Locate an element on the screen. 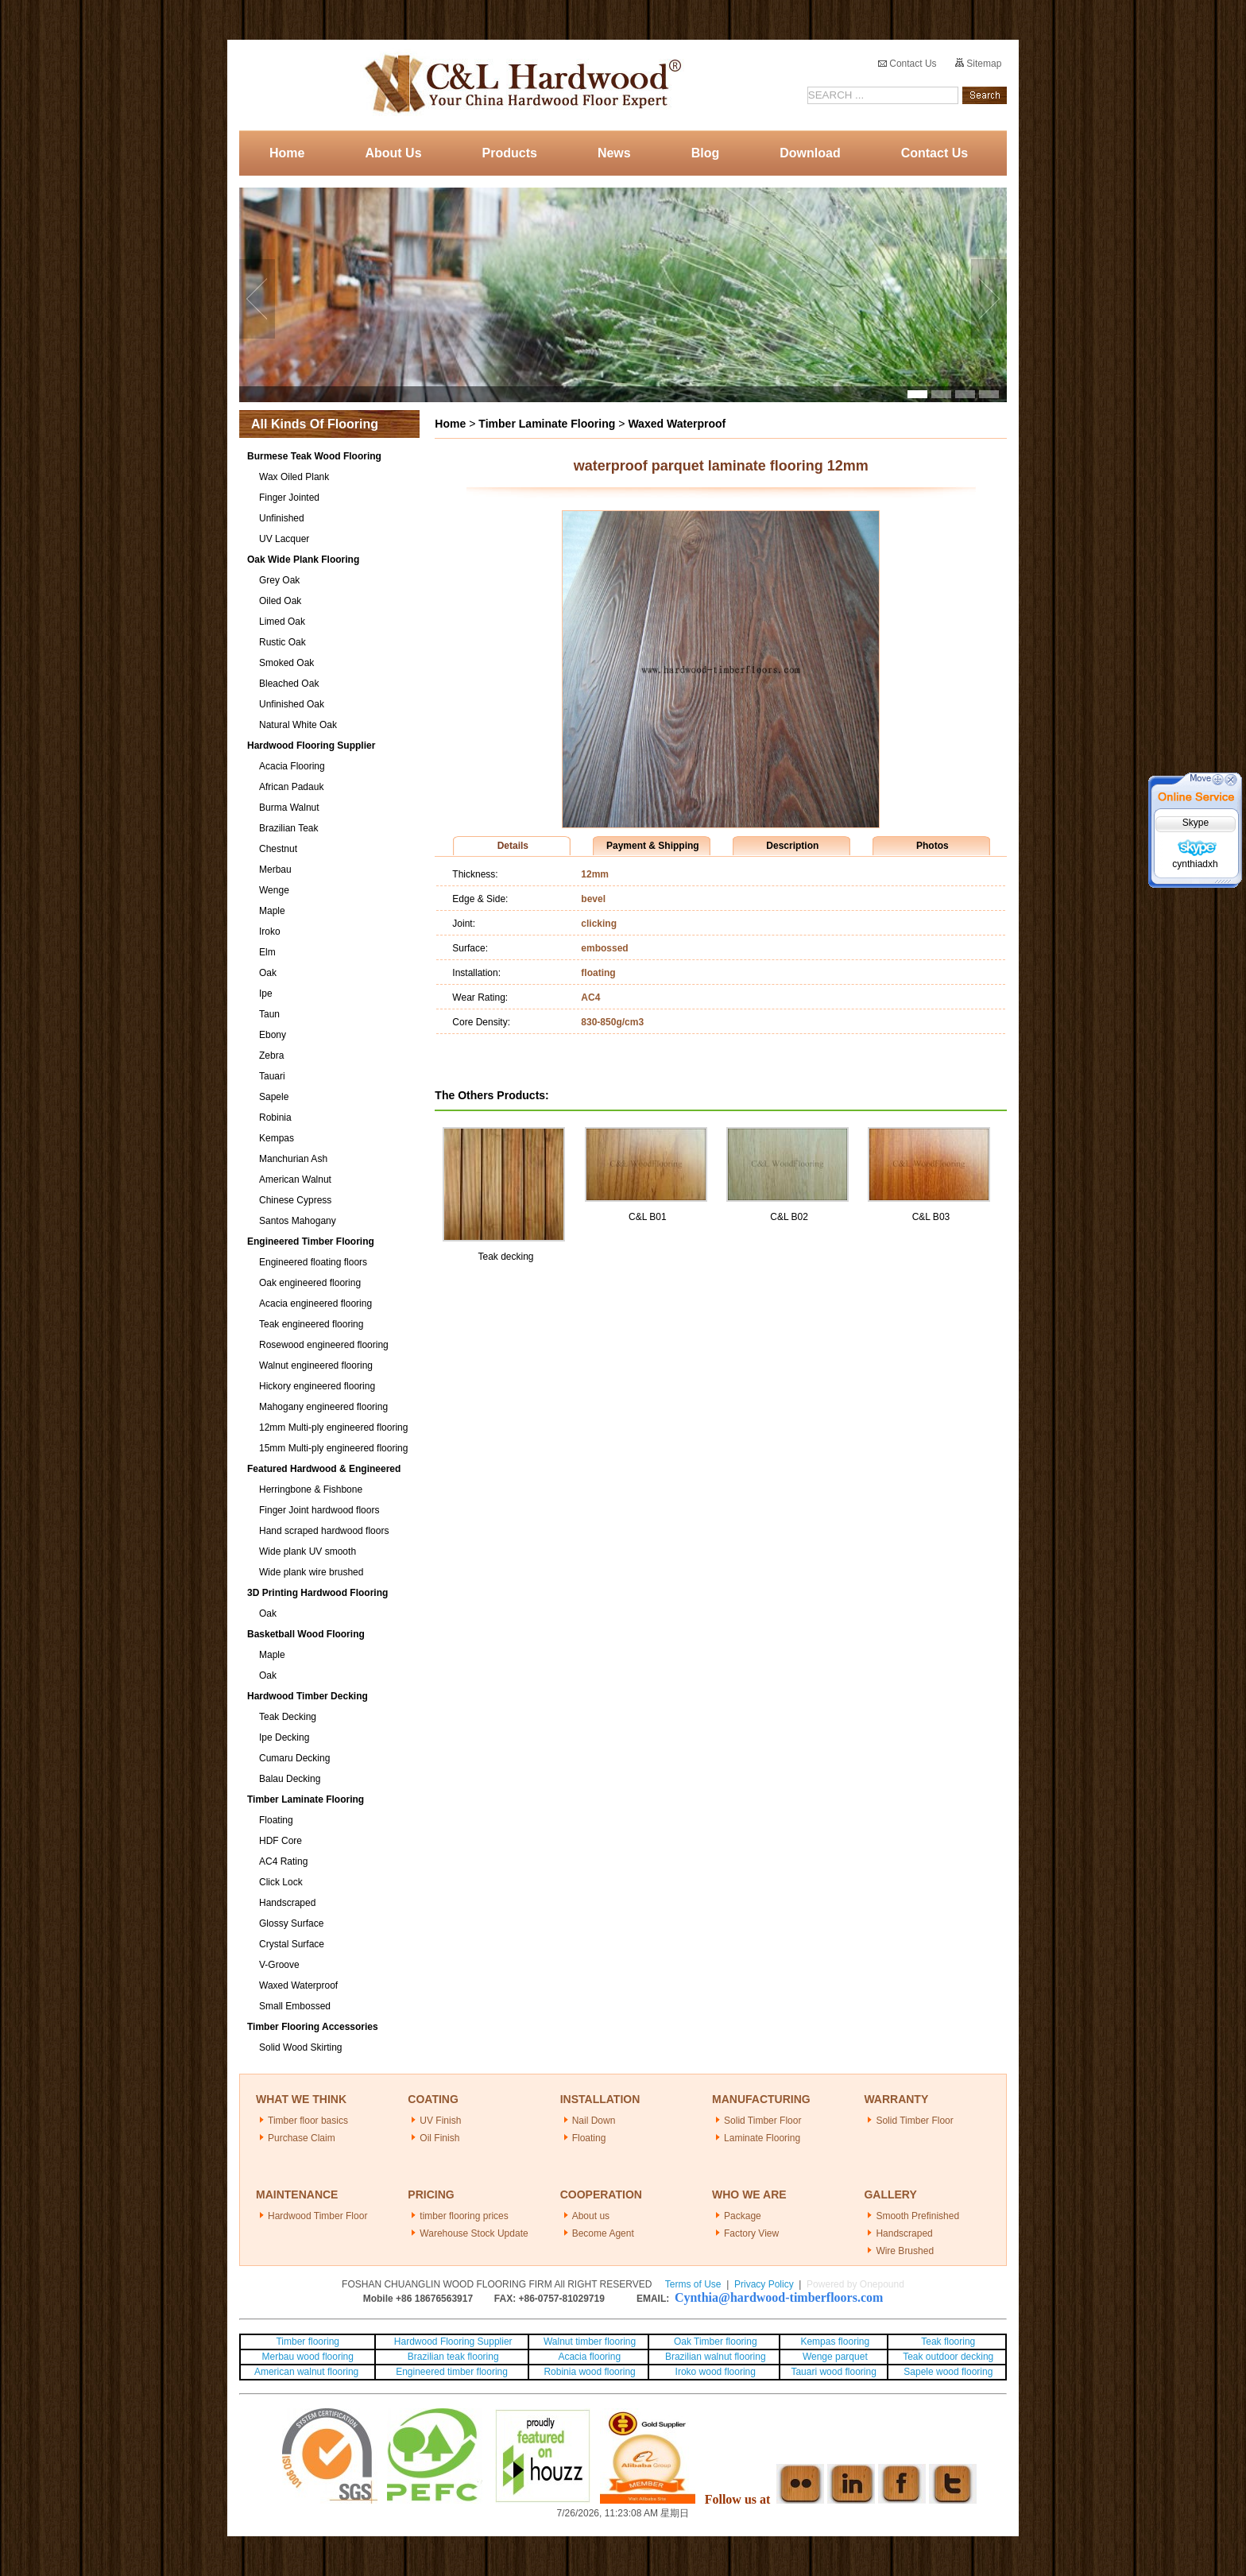  Oak engineered flooring is located at coordinates (310, 1282).